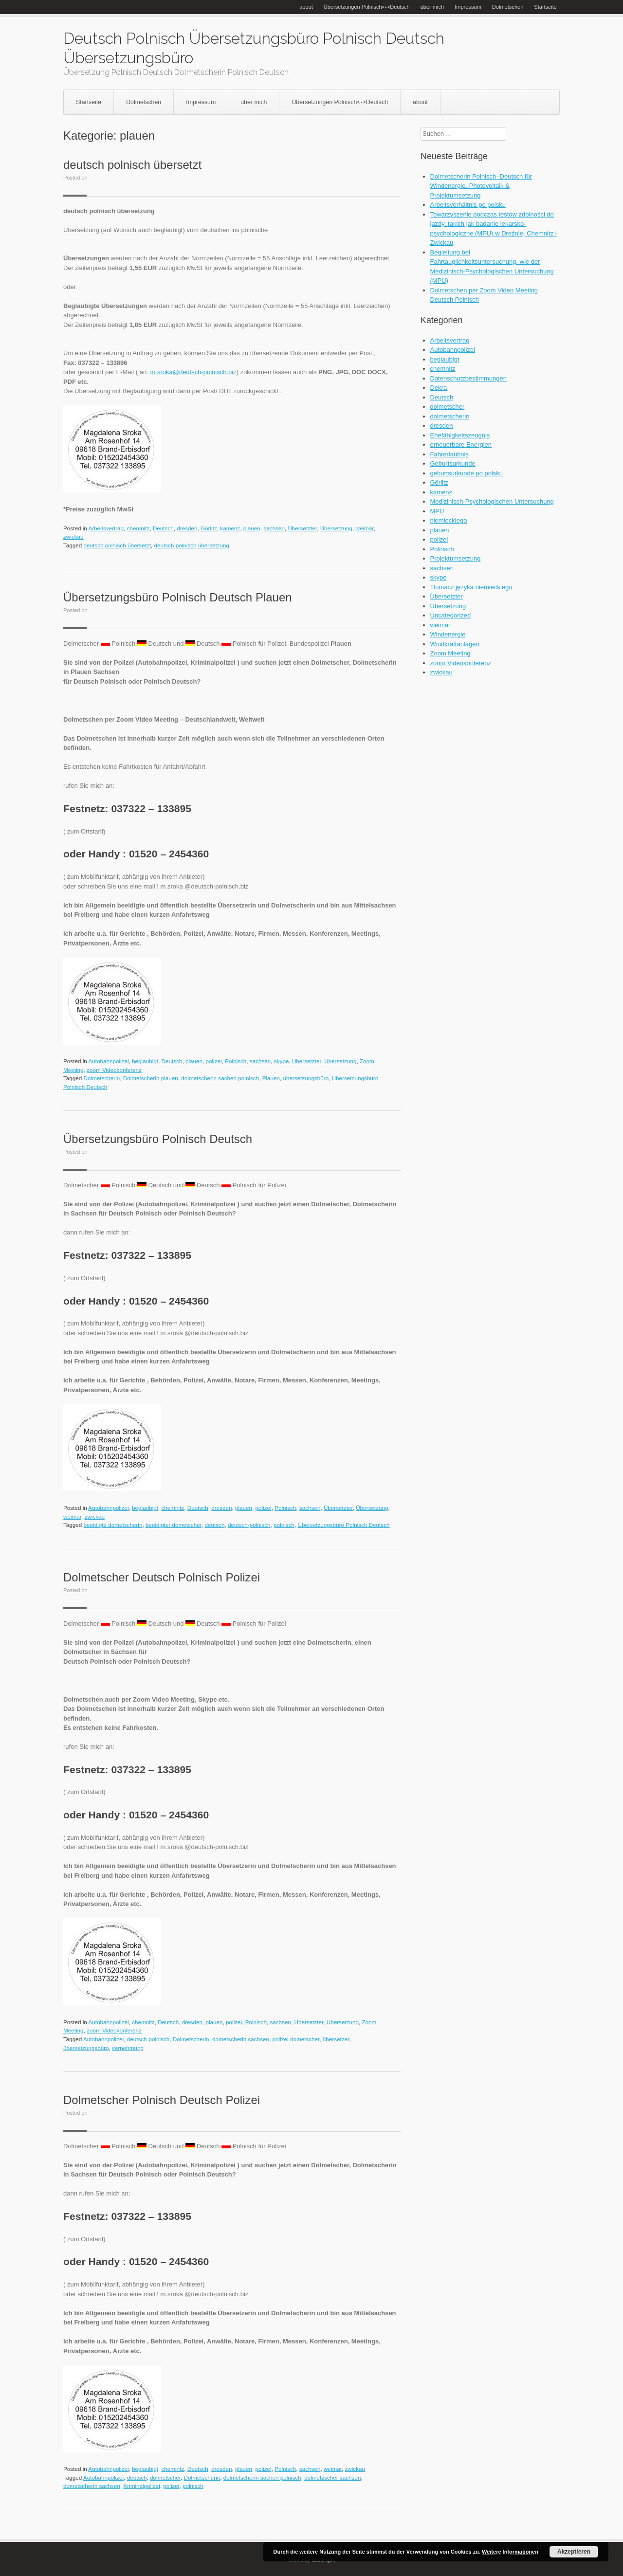 Image resolution: width=623 pixels, height=2576 pixels. Describe the element at coordinates (187, 528) in the screenshot. I see `dresden` at that location.